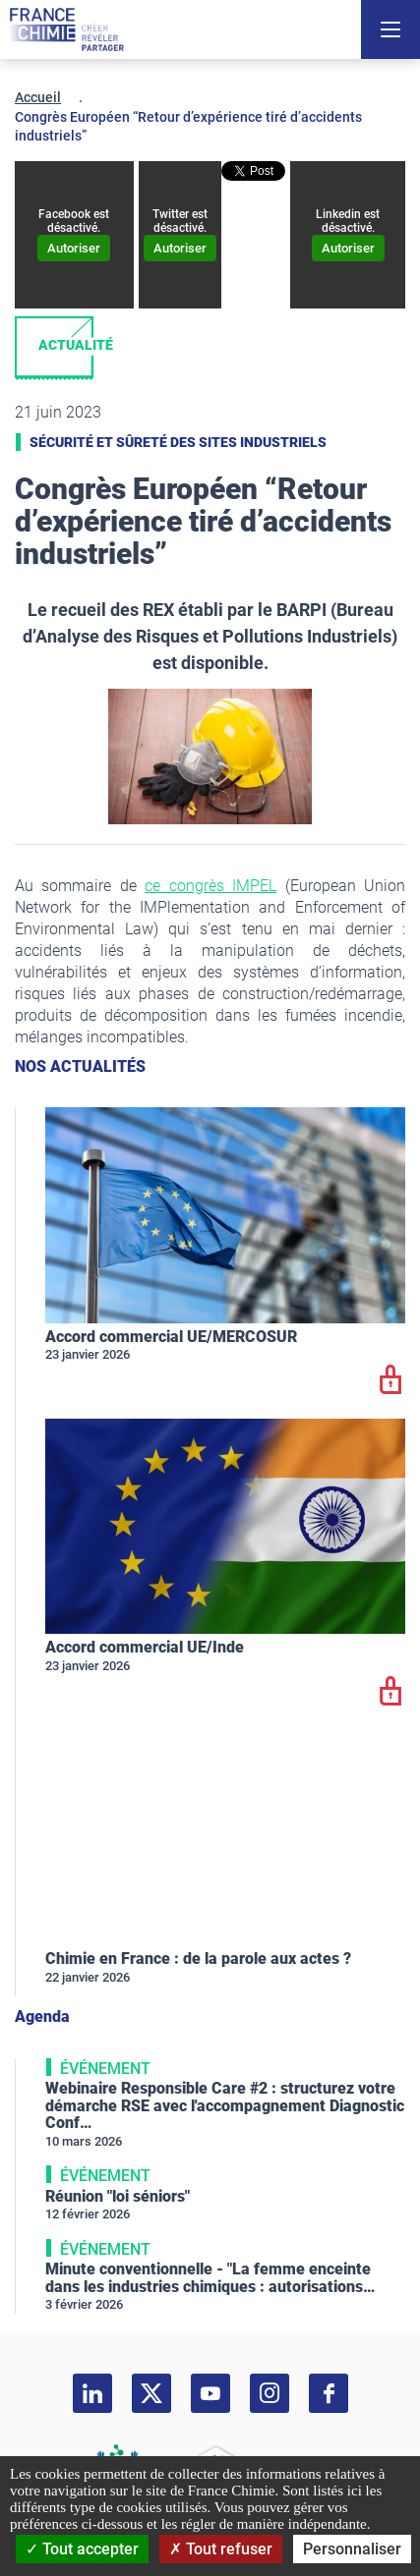  What do you see at coordinates (38, 97) in the screenshot?
I see `Accueil` at bounding box center [38, 97].